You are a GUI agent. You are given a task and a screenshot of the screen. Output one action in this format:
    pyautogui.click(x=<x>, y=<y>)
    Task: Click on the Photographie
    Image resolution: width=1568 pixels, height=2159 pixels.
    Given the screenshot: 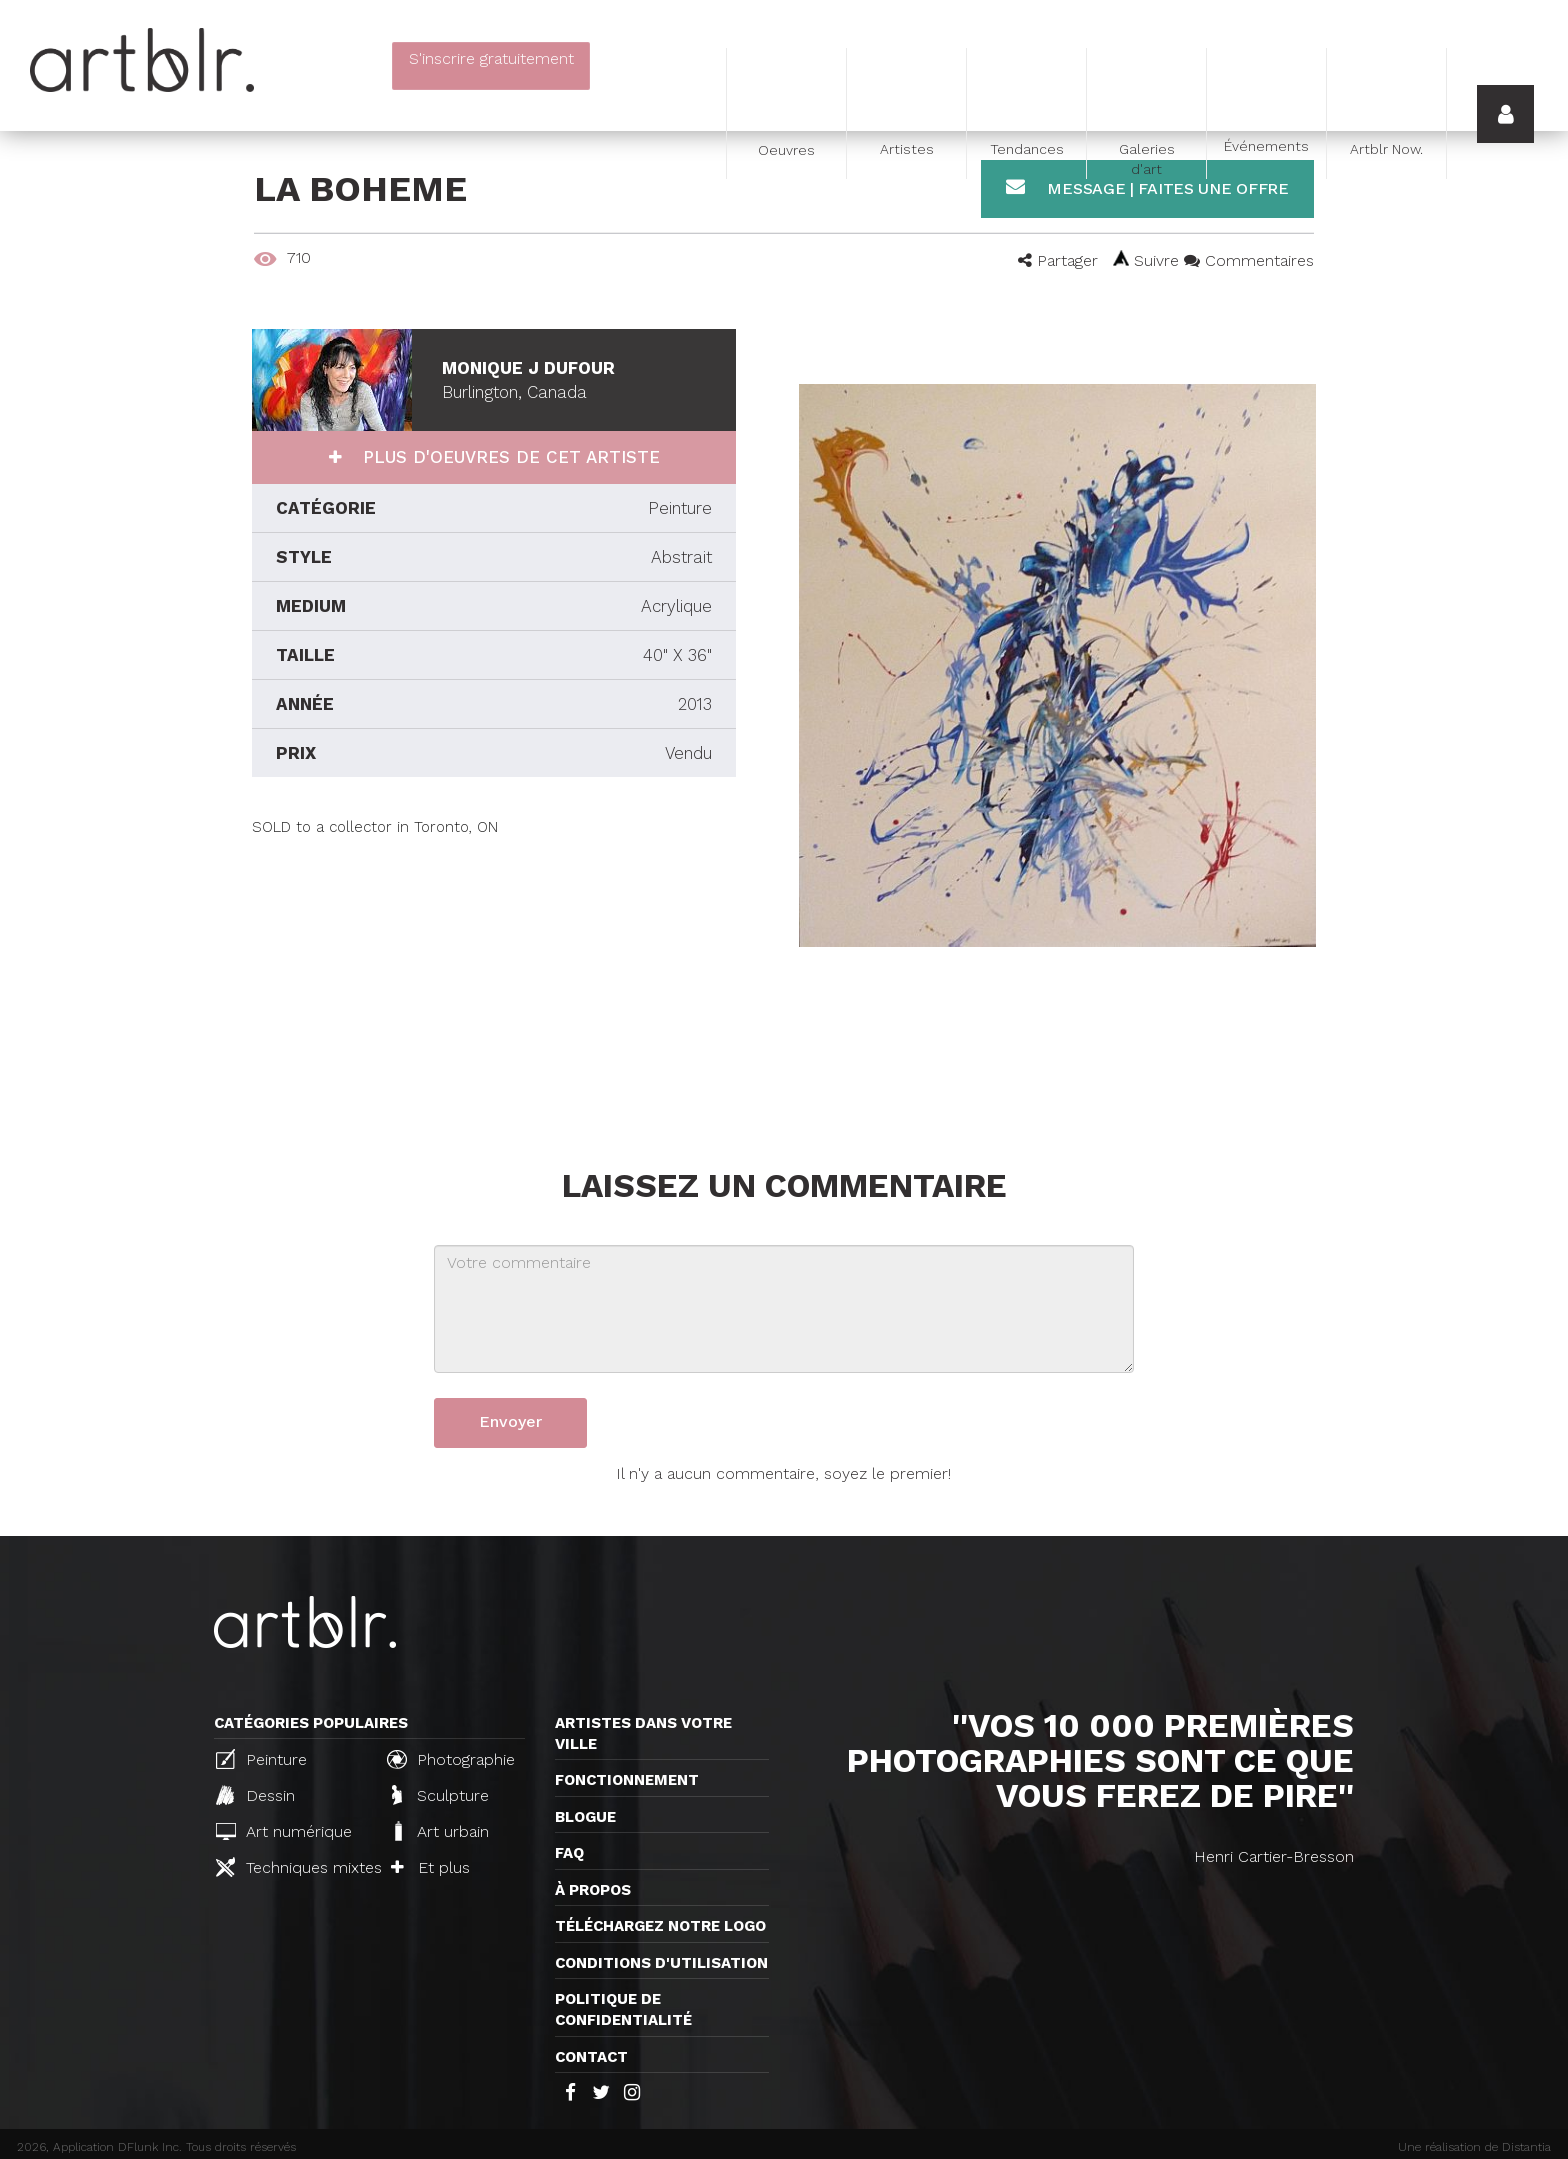 What is the action you would take?
    pyautogui.click(x=451, y=1759)
    